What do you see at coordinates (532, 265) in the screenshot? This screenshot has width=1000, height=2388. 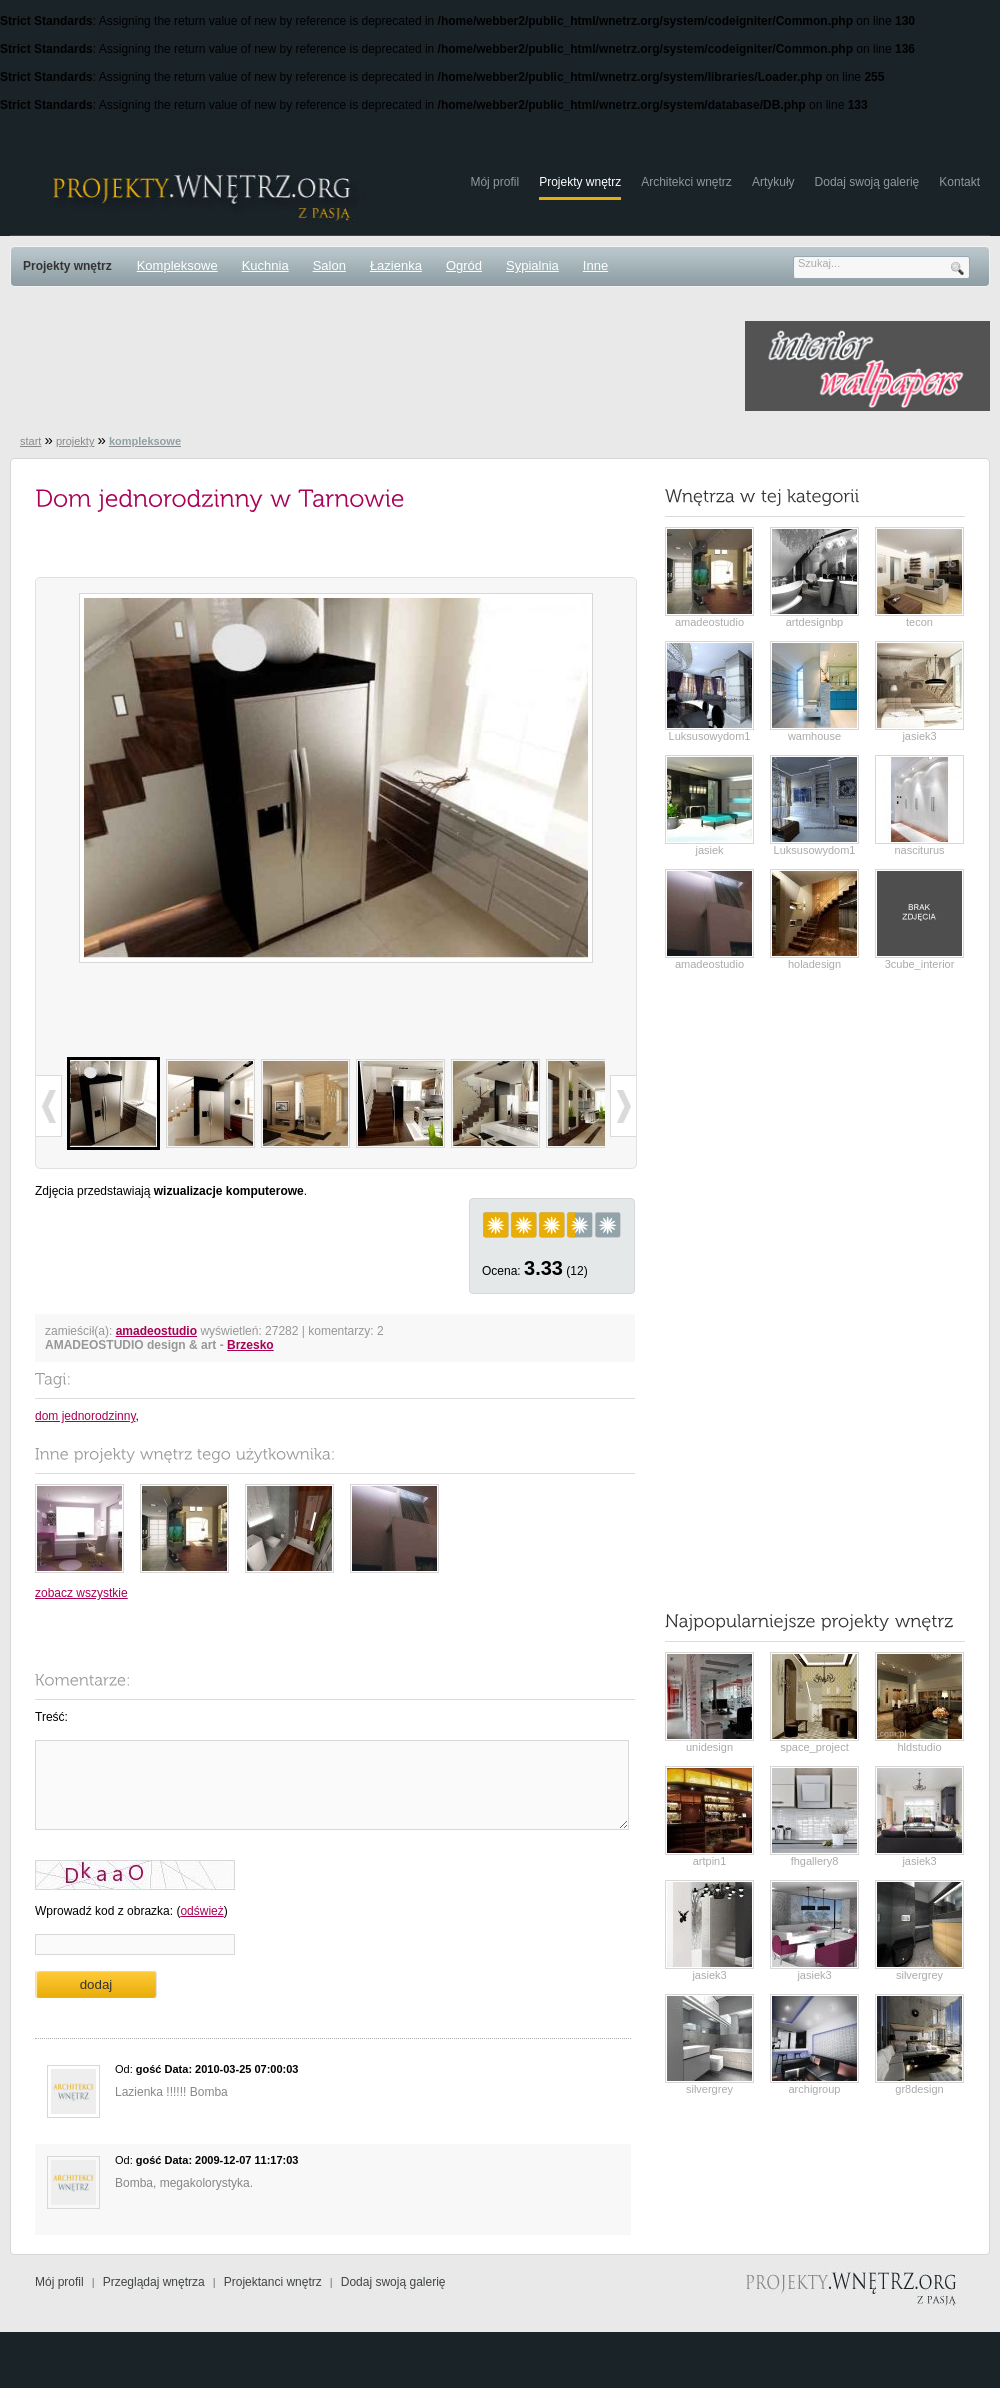 I see `Sypialnia` at bounding box center [532, 265].